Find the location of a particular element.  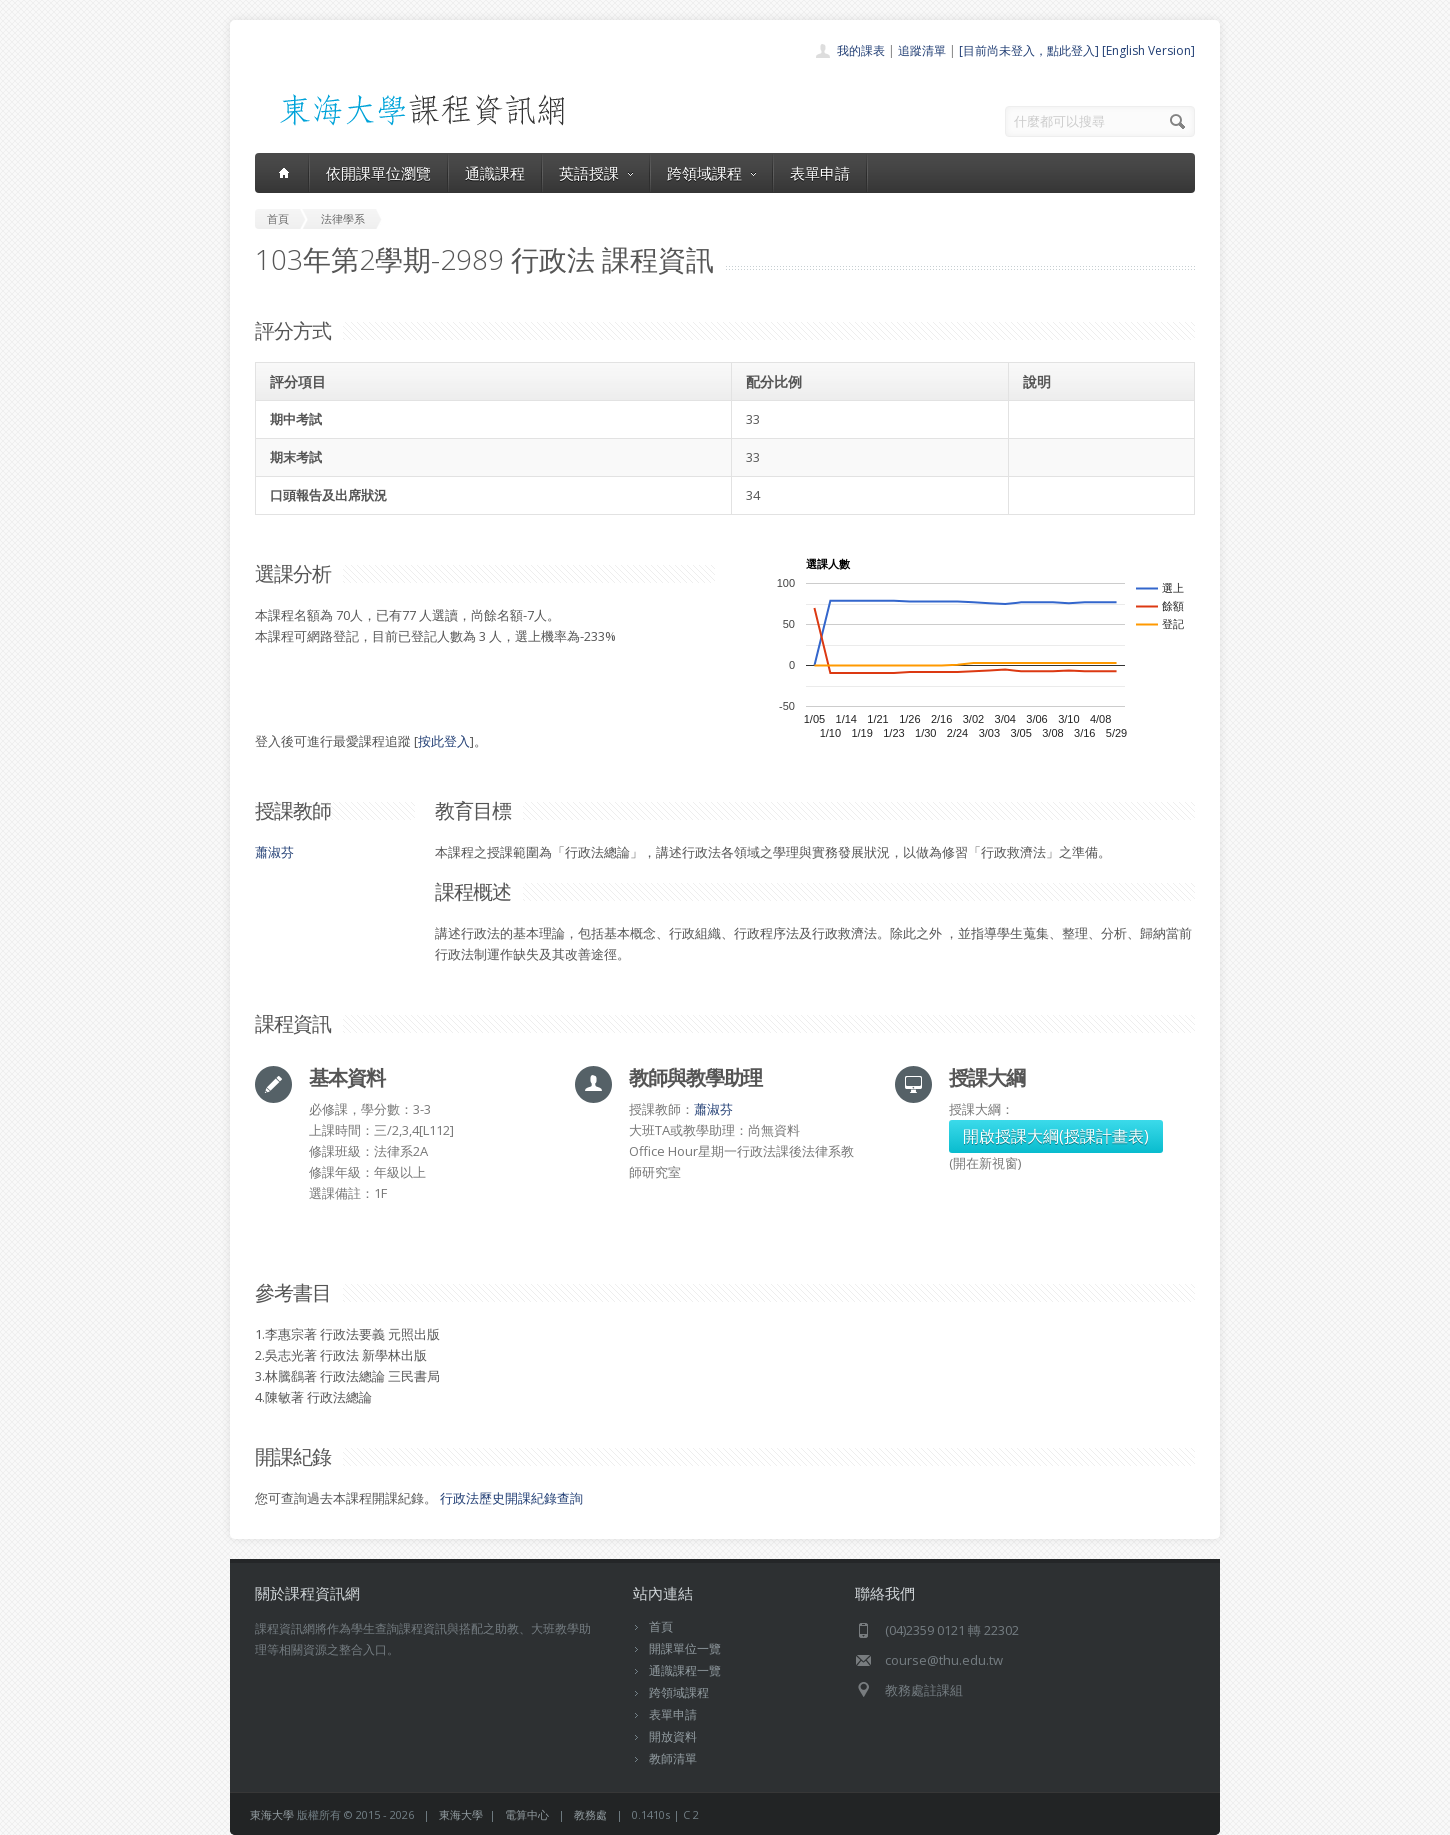

開啟授課大綱(授課計畫表) is located at coordinates (1056, 1136).